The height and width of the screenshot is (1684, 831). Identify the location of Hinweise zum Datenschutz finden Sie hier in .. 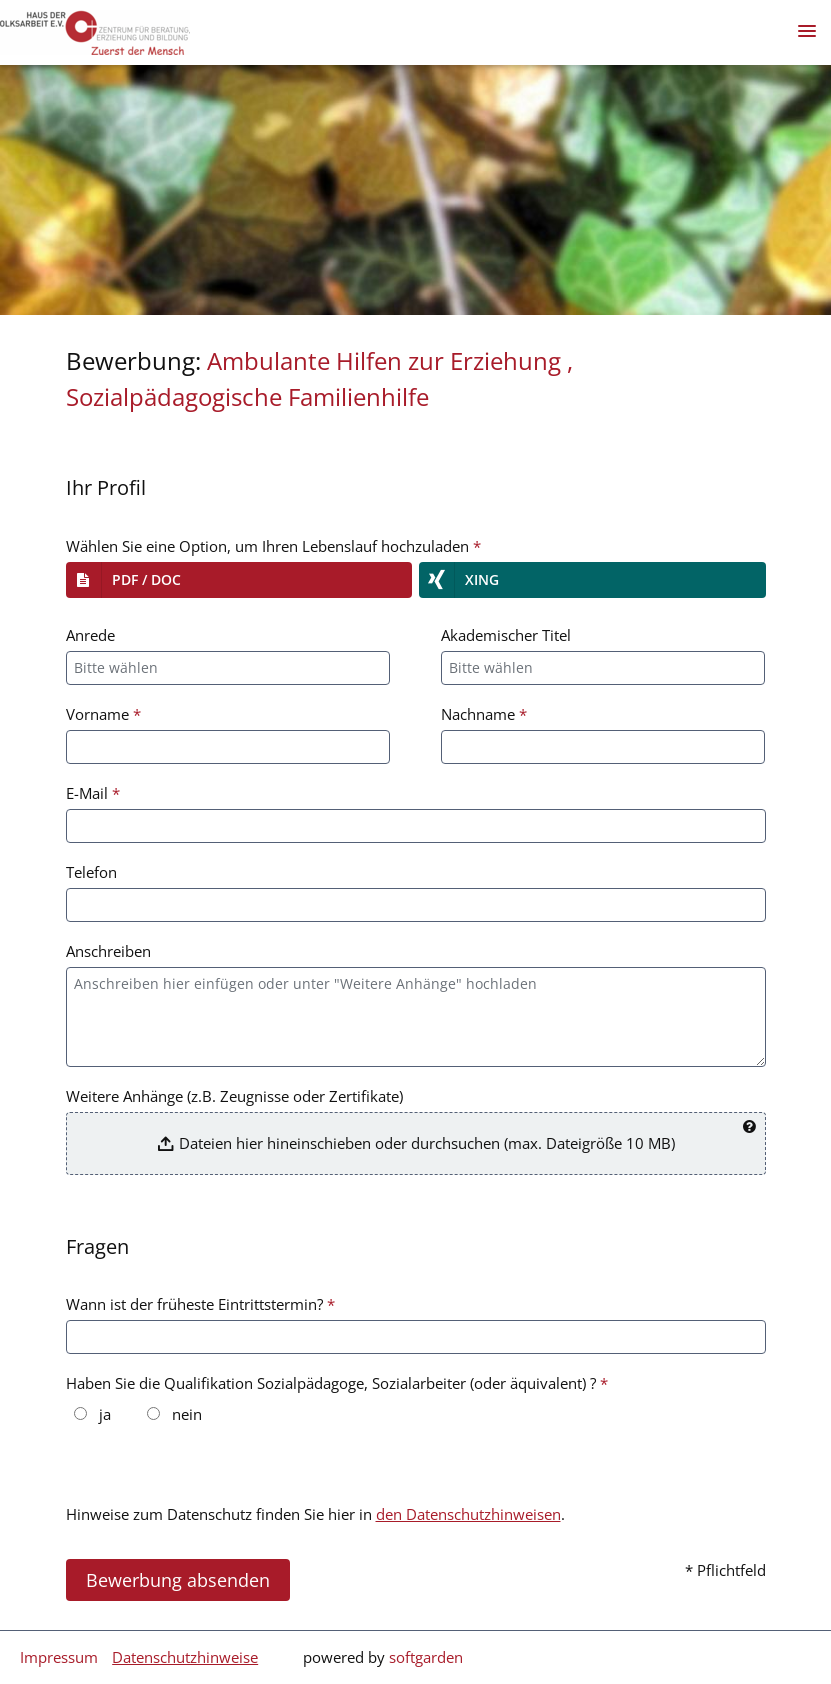
(315, 1514).